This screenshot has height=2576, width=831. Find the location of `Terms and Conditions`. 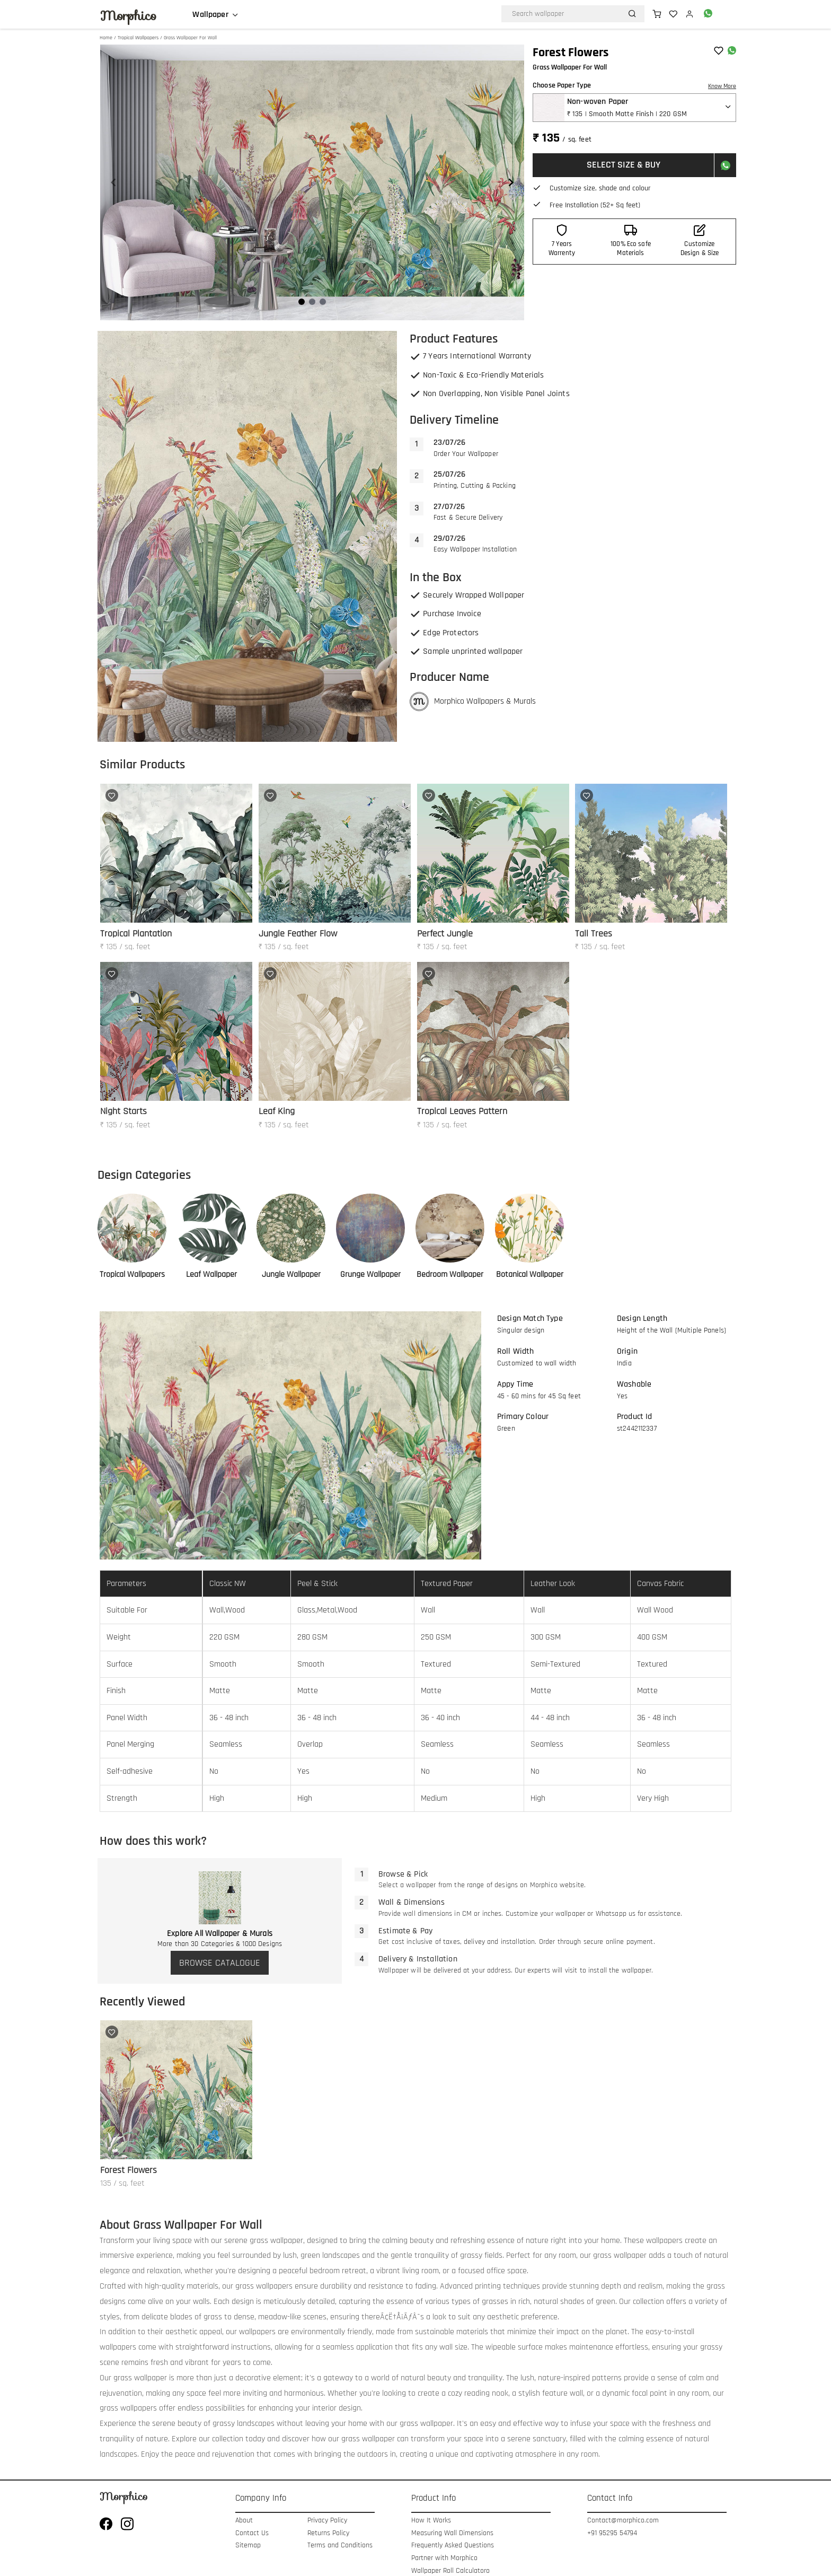

Terms and Conditions is located at coordinates (340, 2545).